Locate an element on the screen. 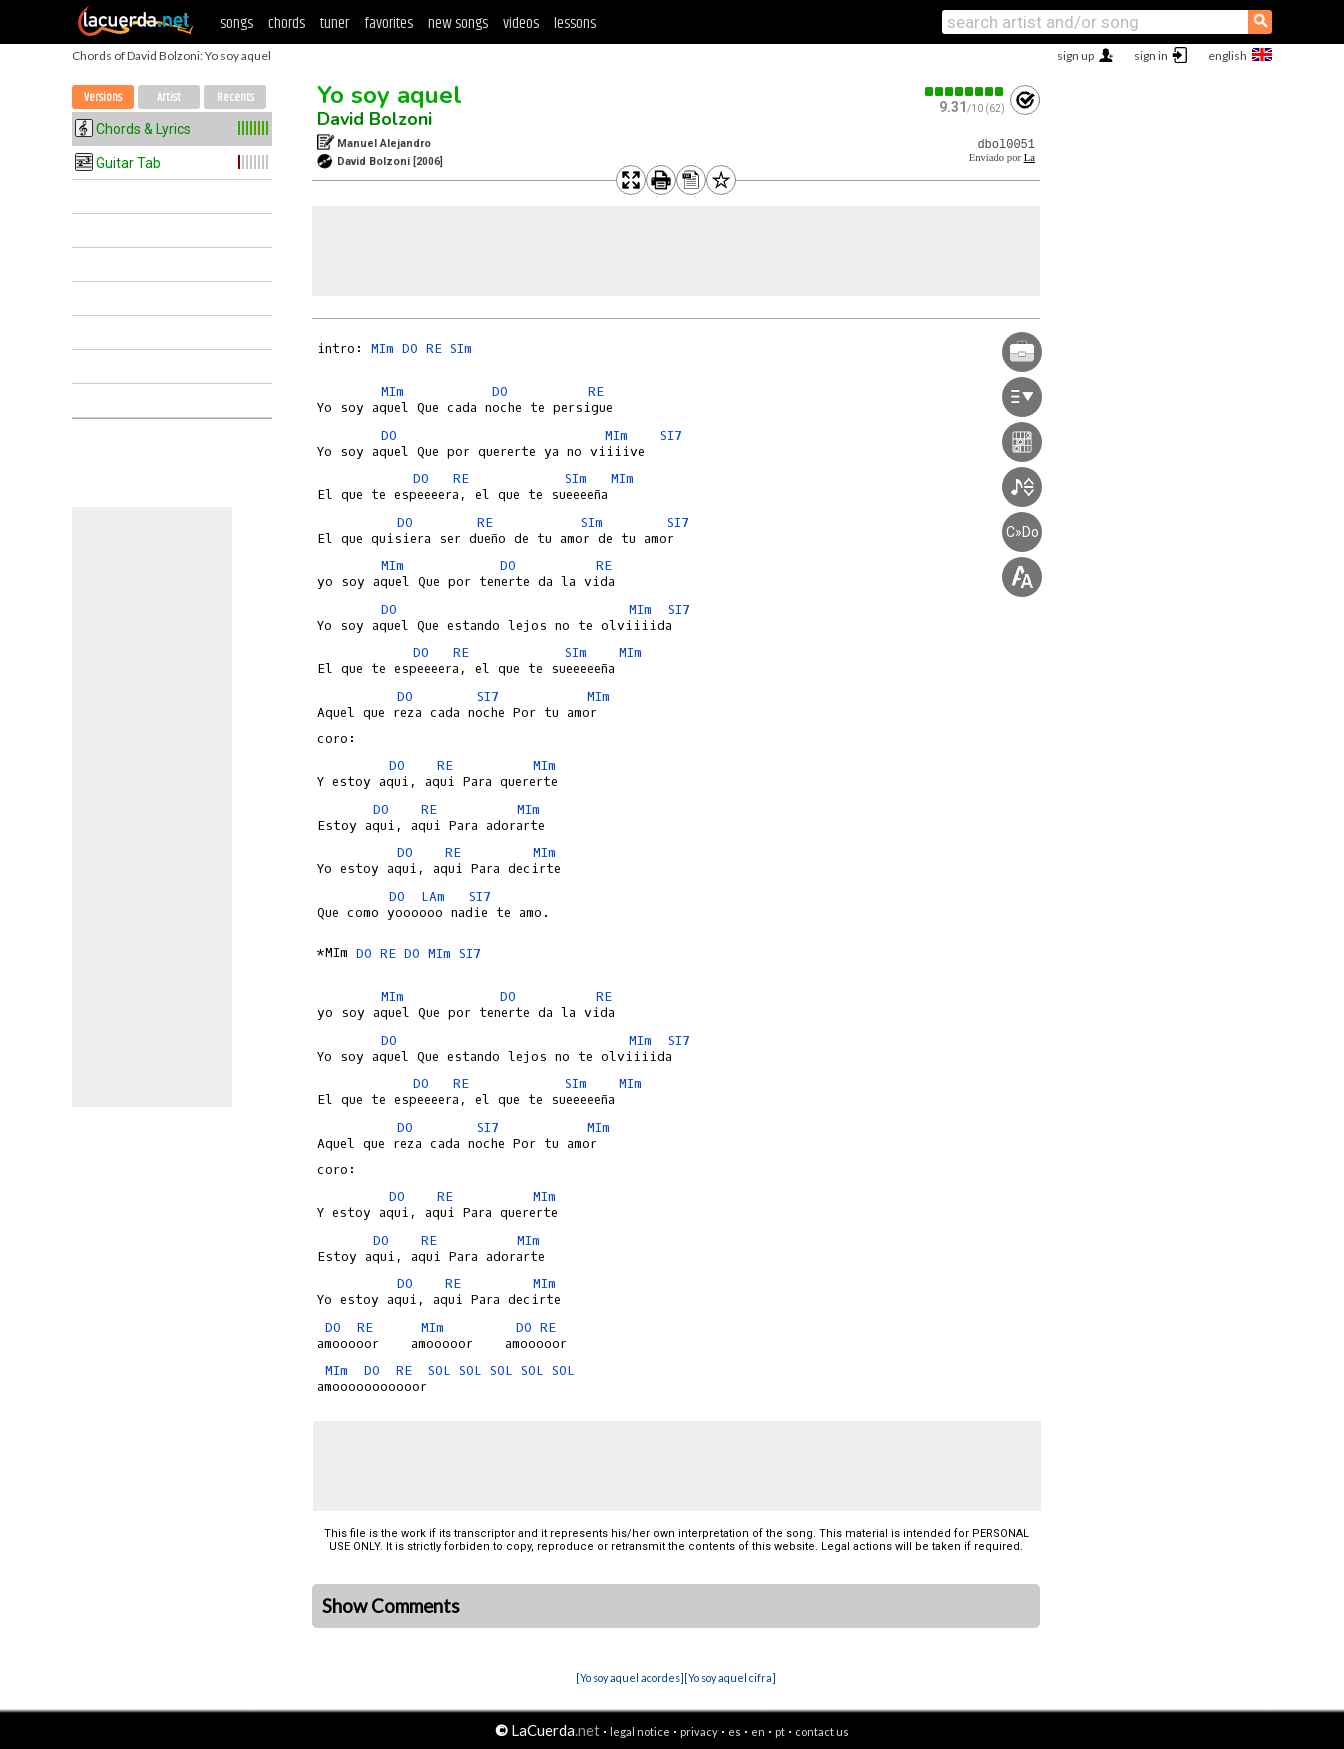 This screenshot has width=1344, height=1749. pt is located at coordinates (780, 1731).